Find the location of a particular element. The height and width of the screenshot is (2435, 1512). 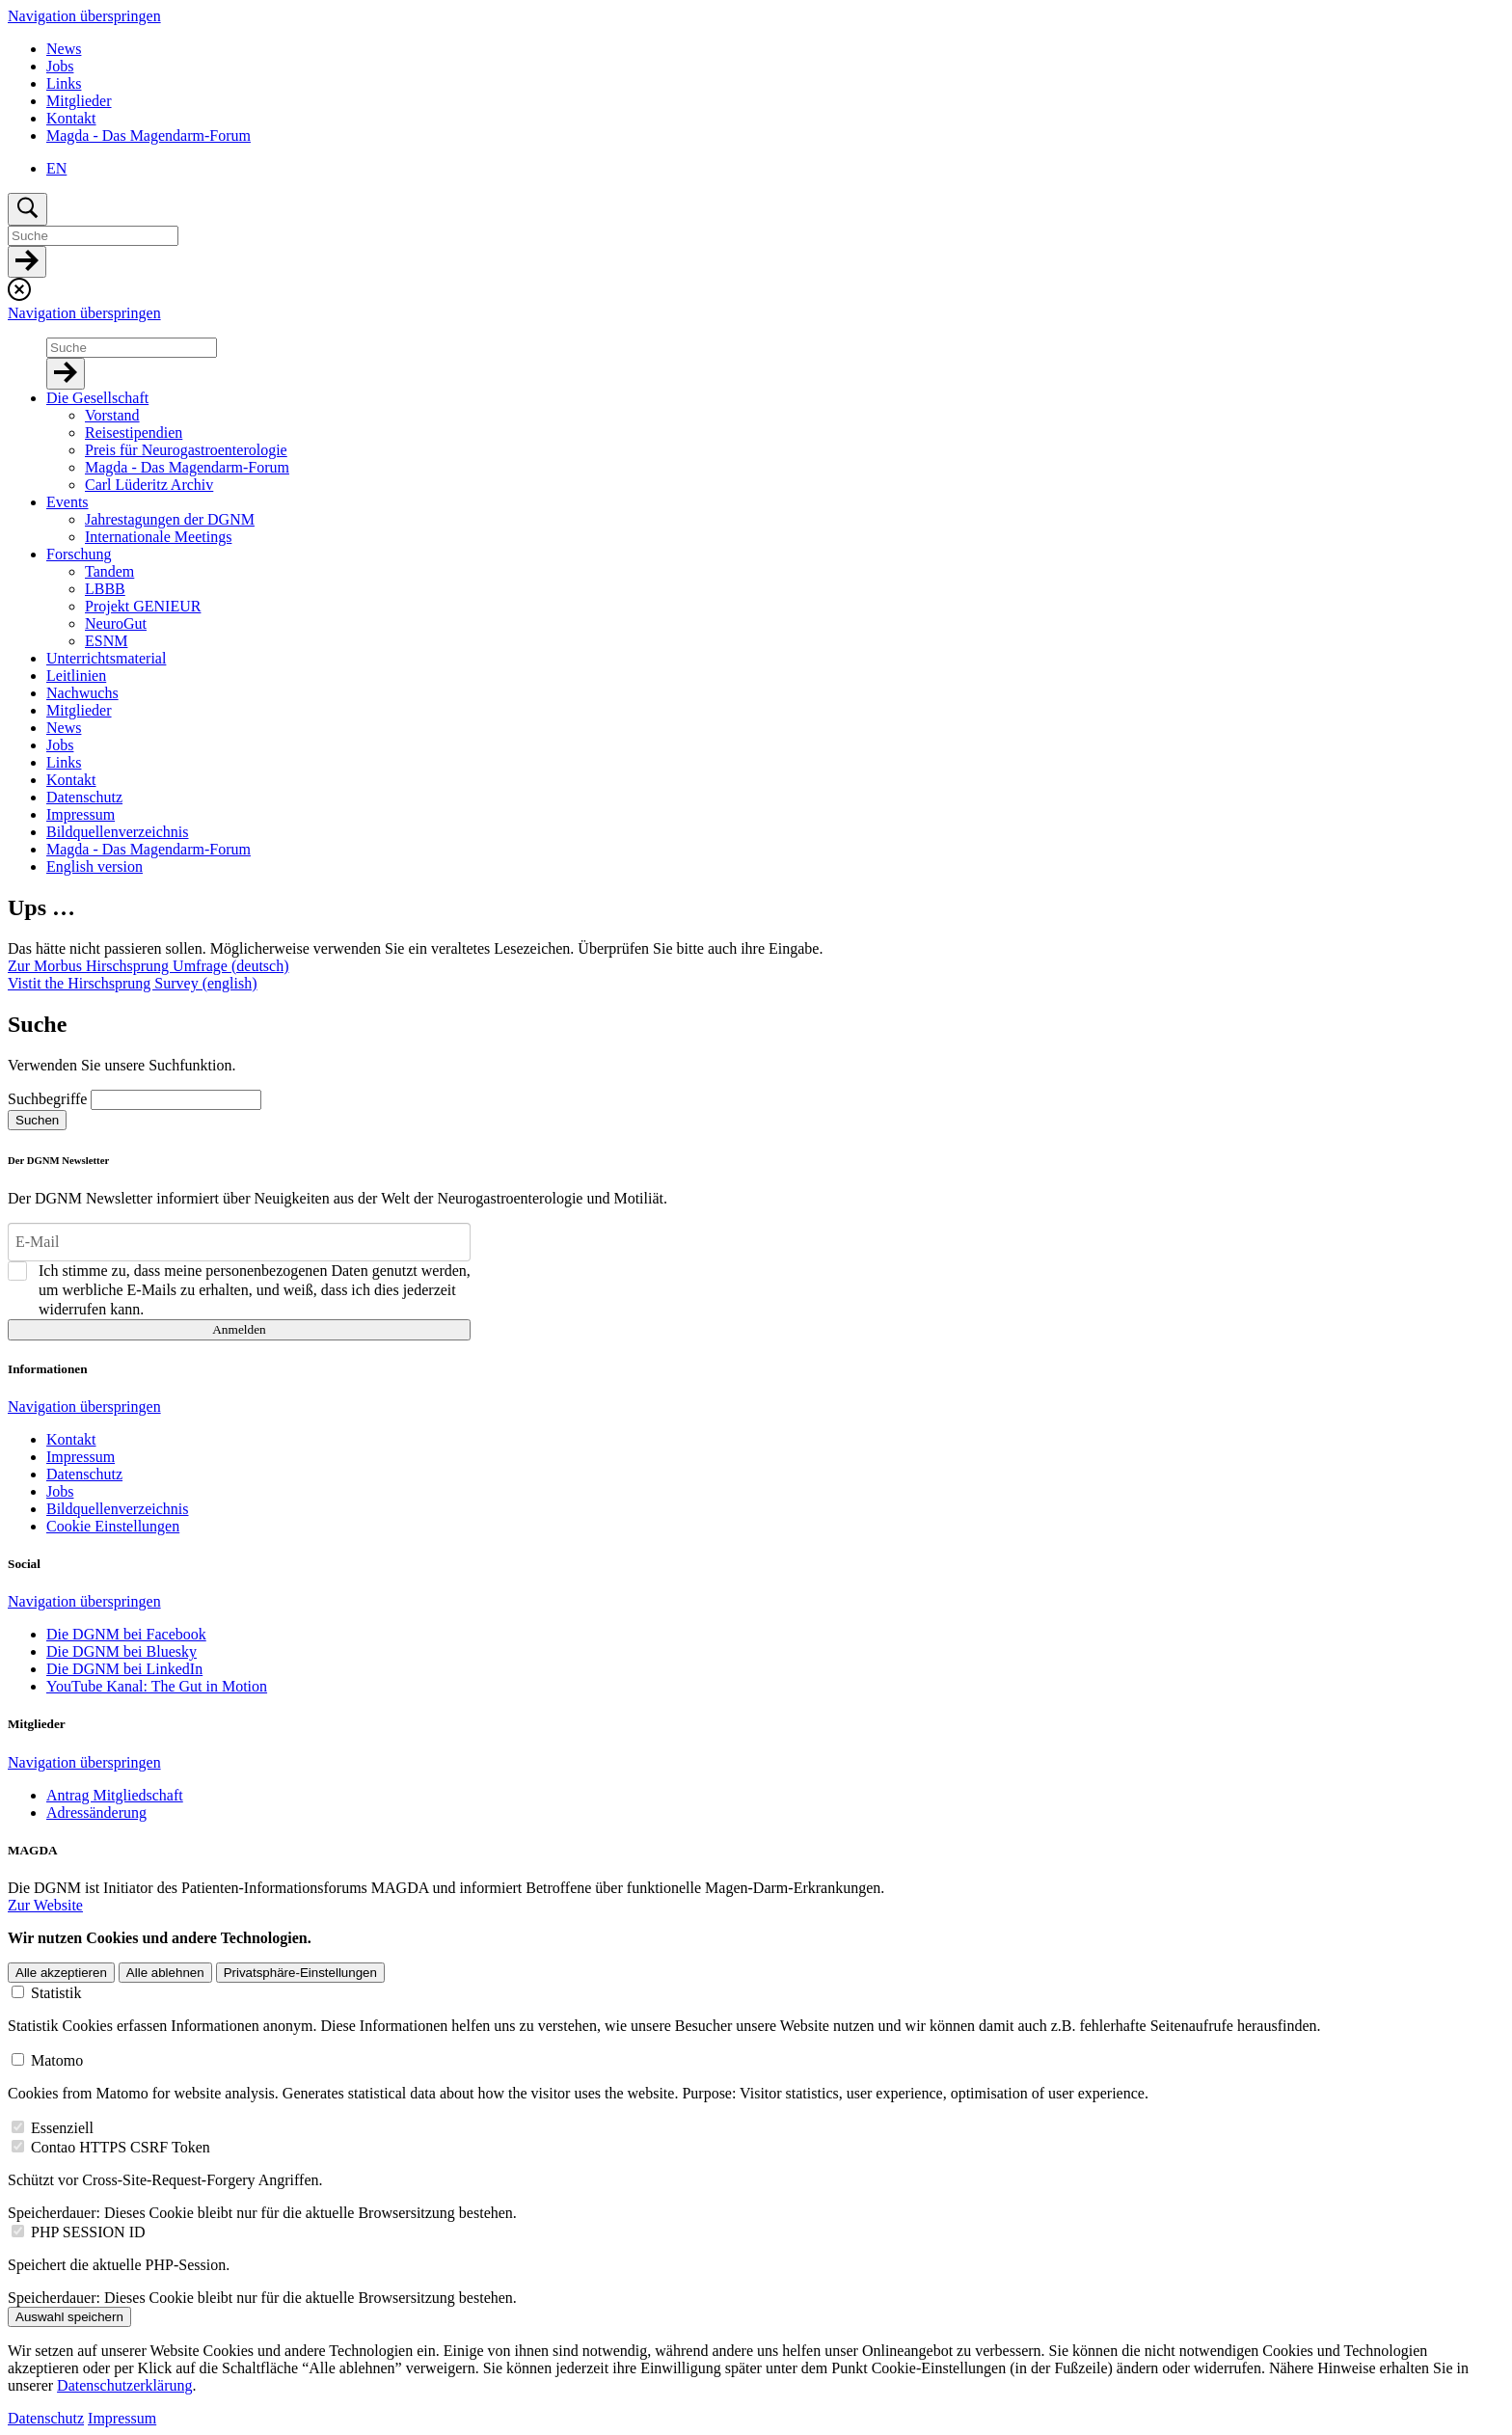

Alle akzeptieren is located at coordinates (61, 1972).